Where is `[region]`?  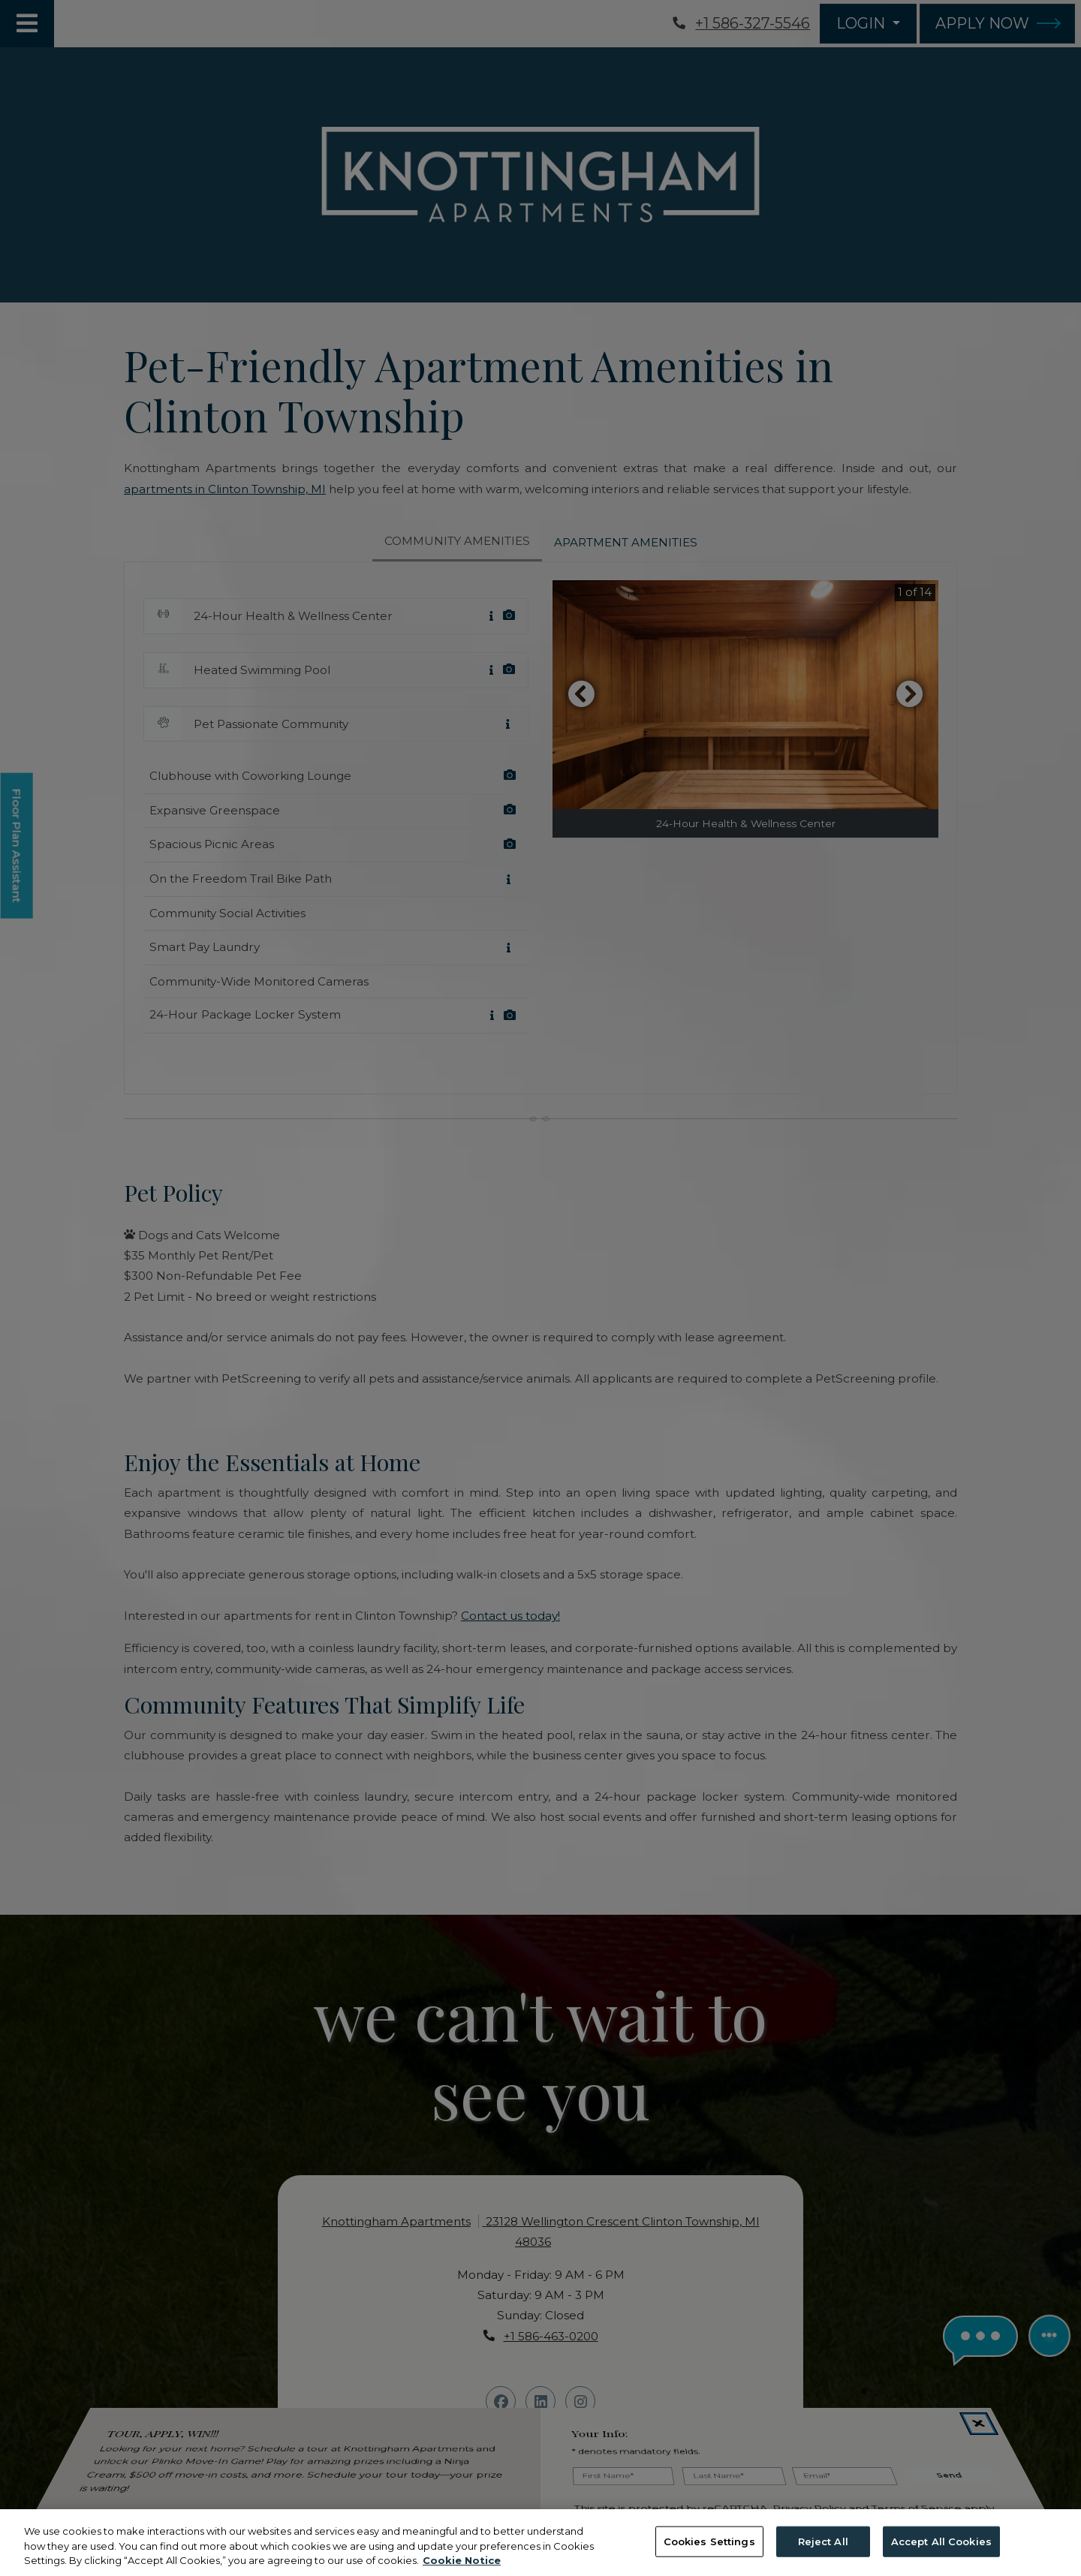
[region] is located at coordinates (540, 2542).